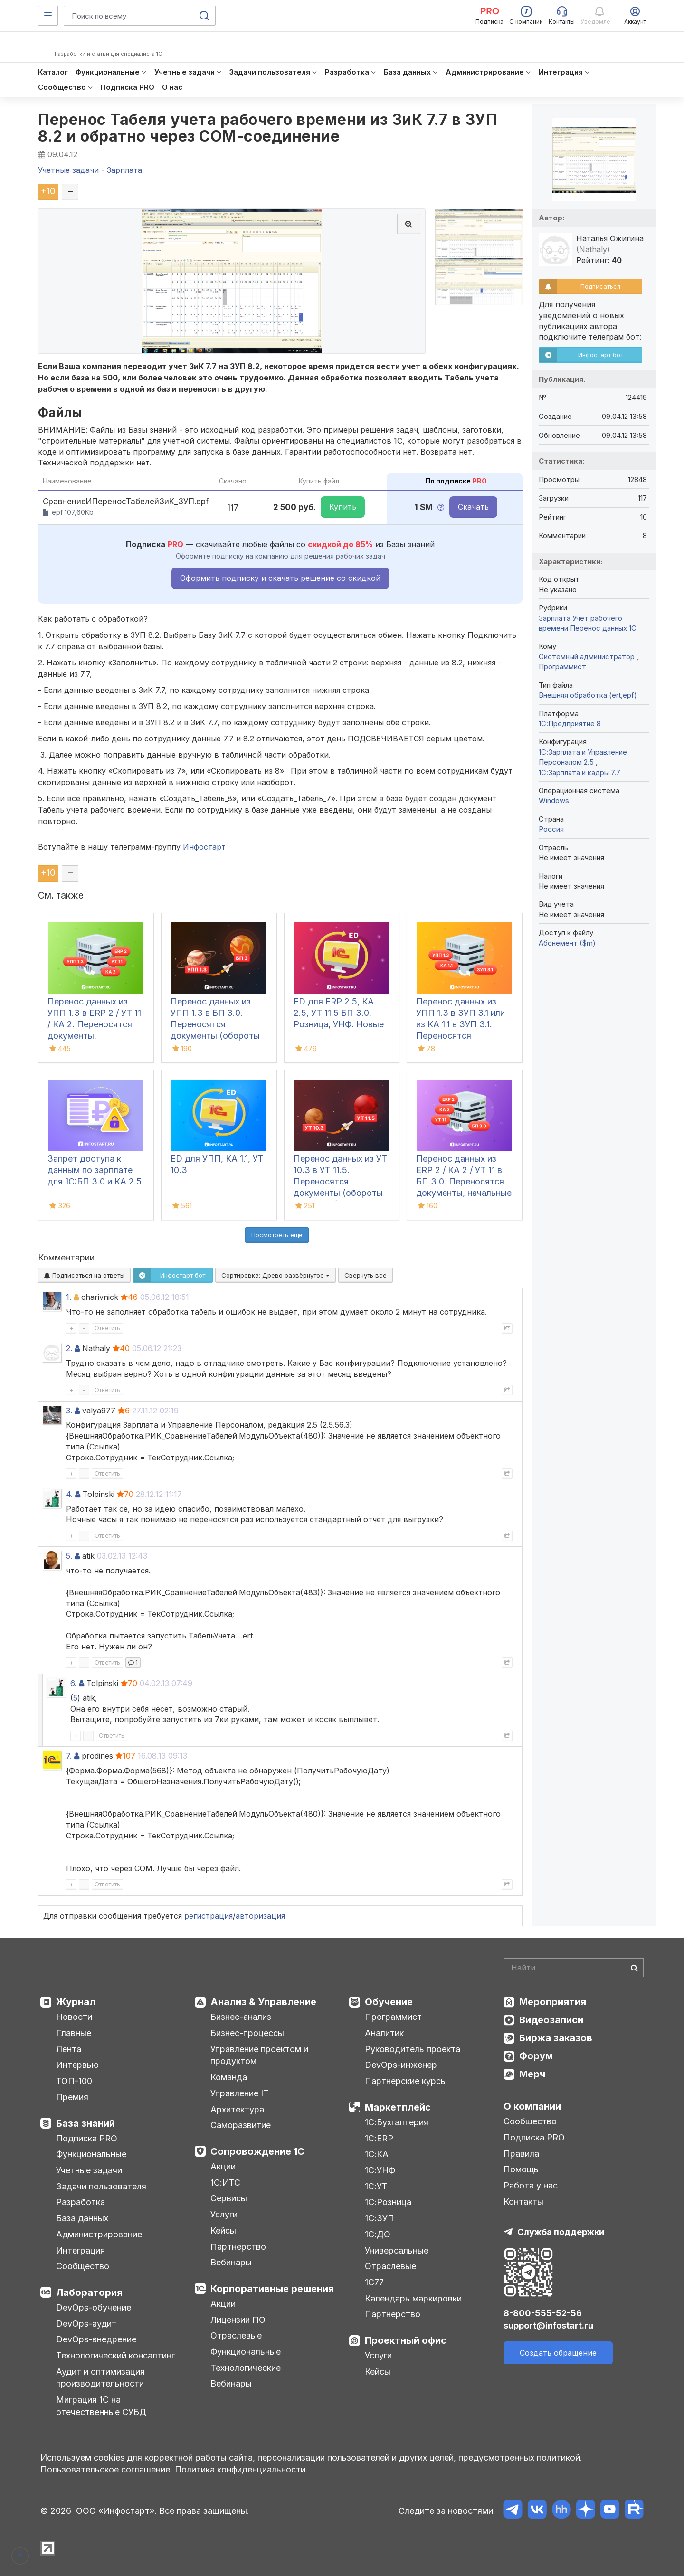 The width and height of the screenshot is (684, 2576). I want to click on Политика конфиденциальности., so click(241, 2469).